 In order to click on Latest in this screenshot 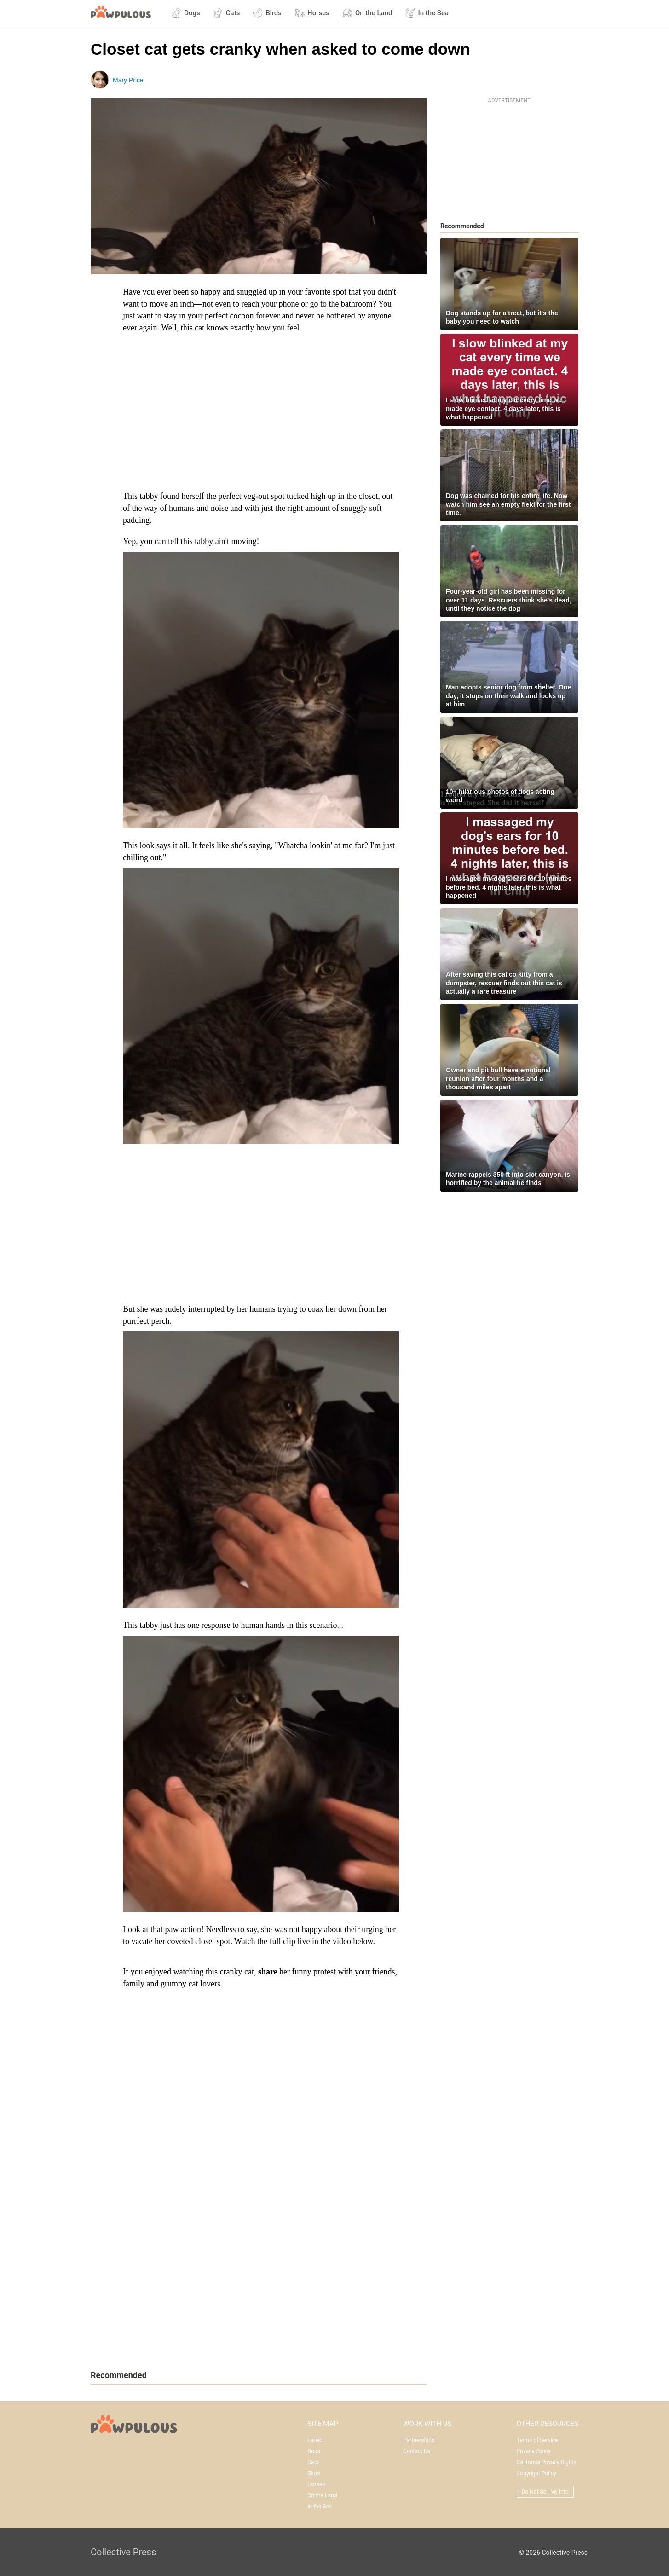, I will do `click(315, 2440)`.